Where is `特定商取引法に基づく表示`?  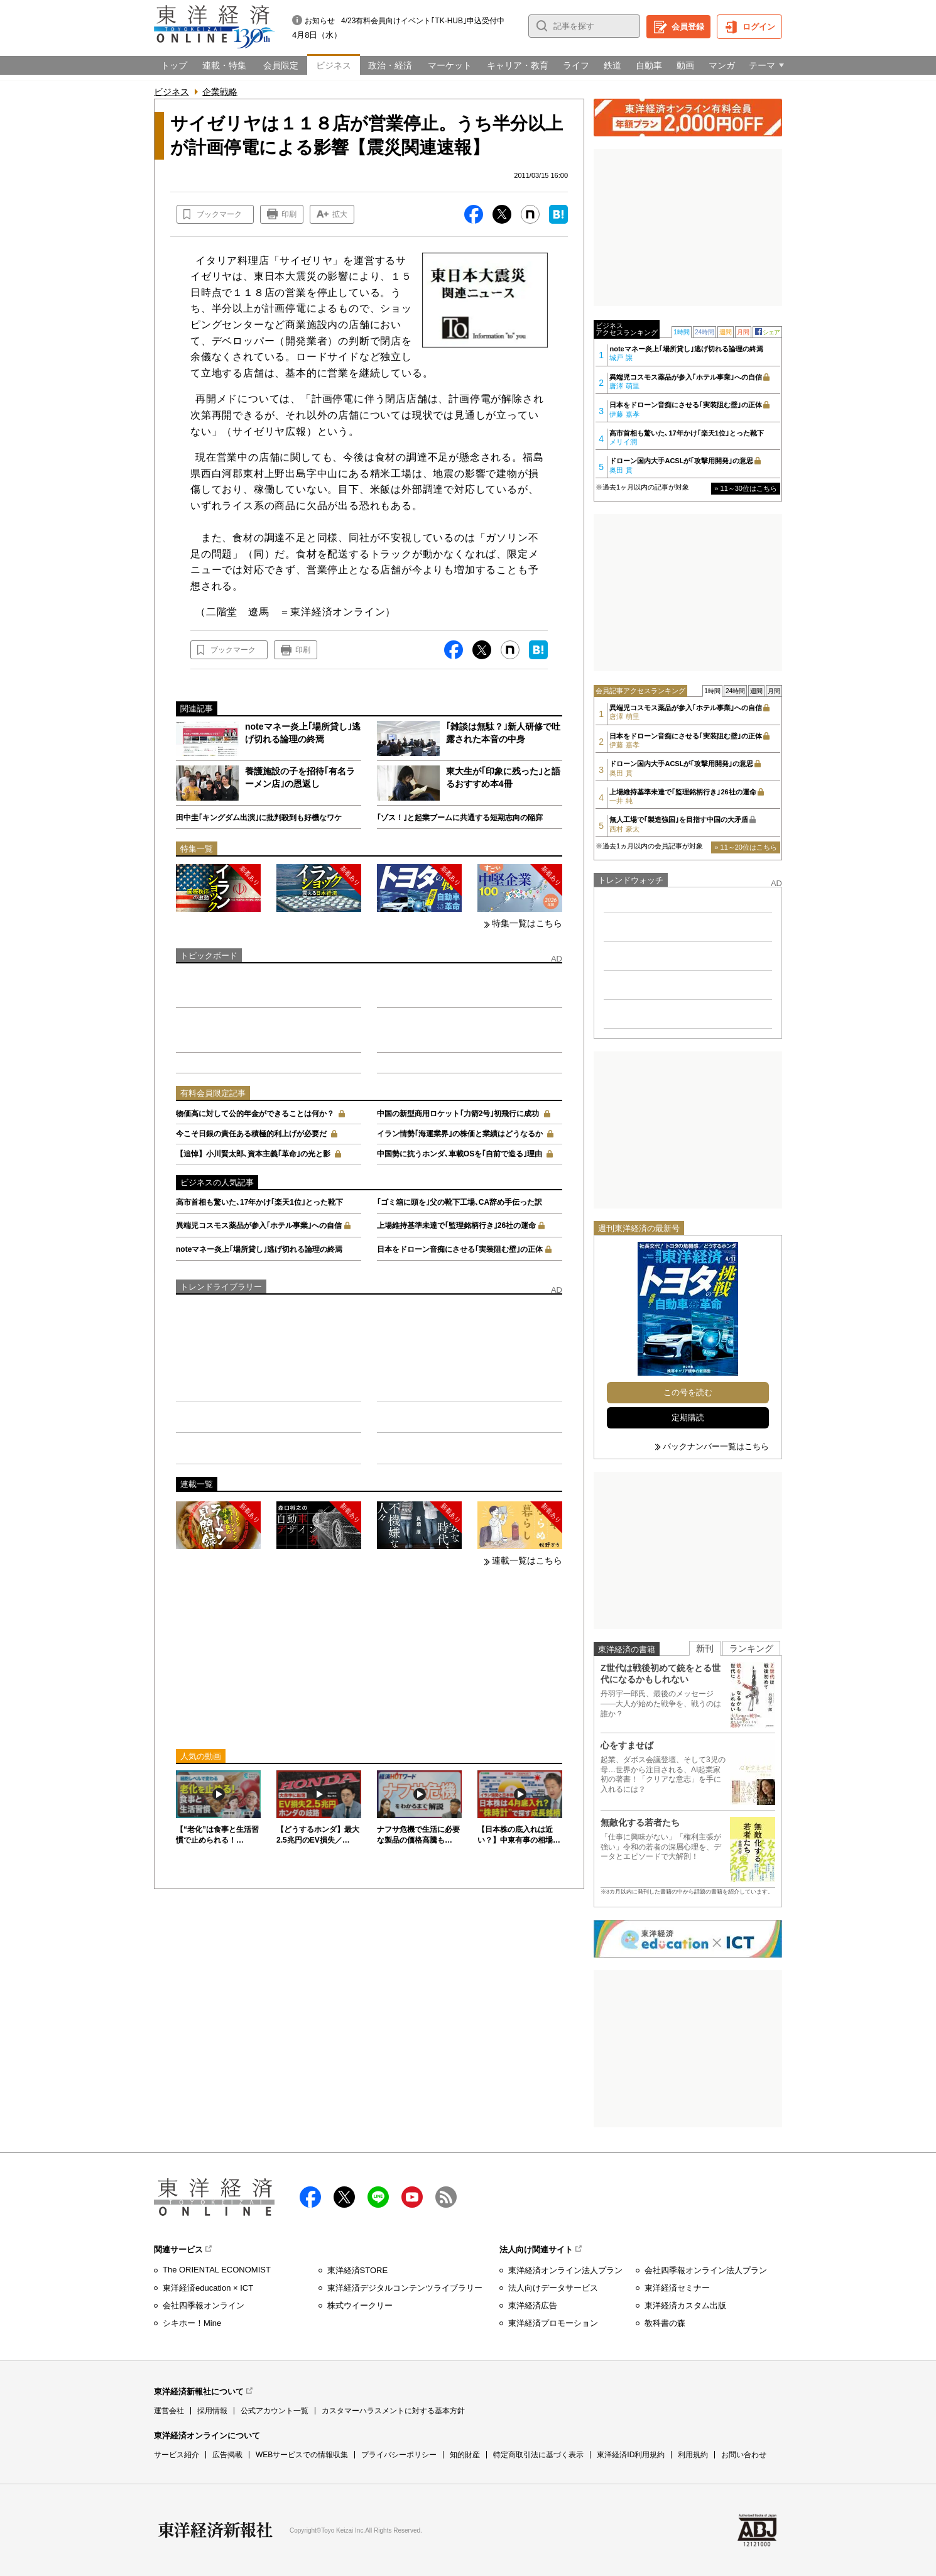 特定商取引法に基づく表示 is located at coordinates (538, 2454).